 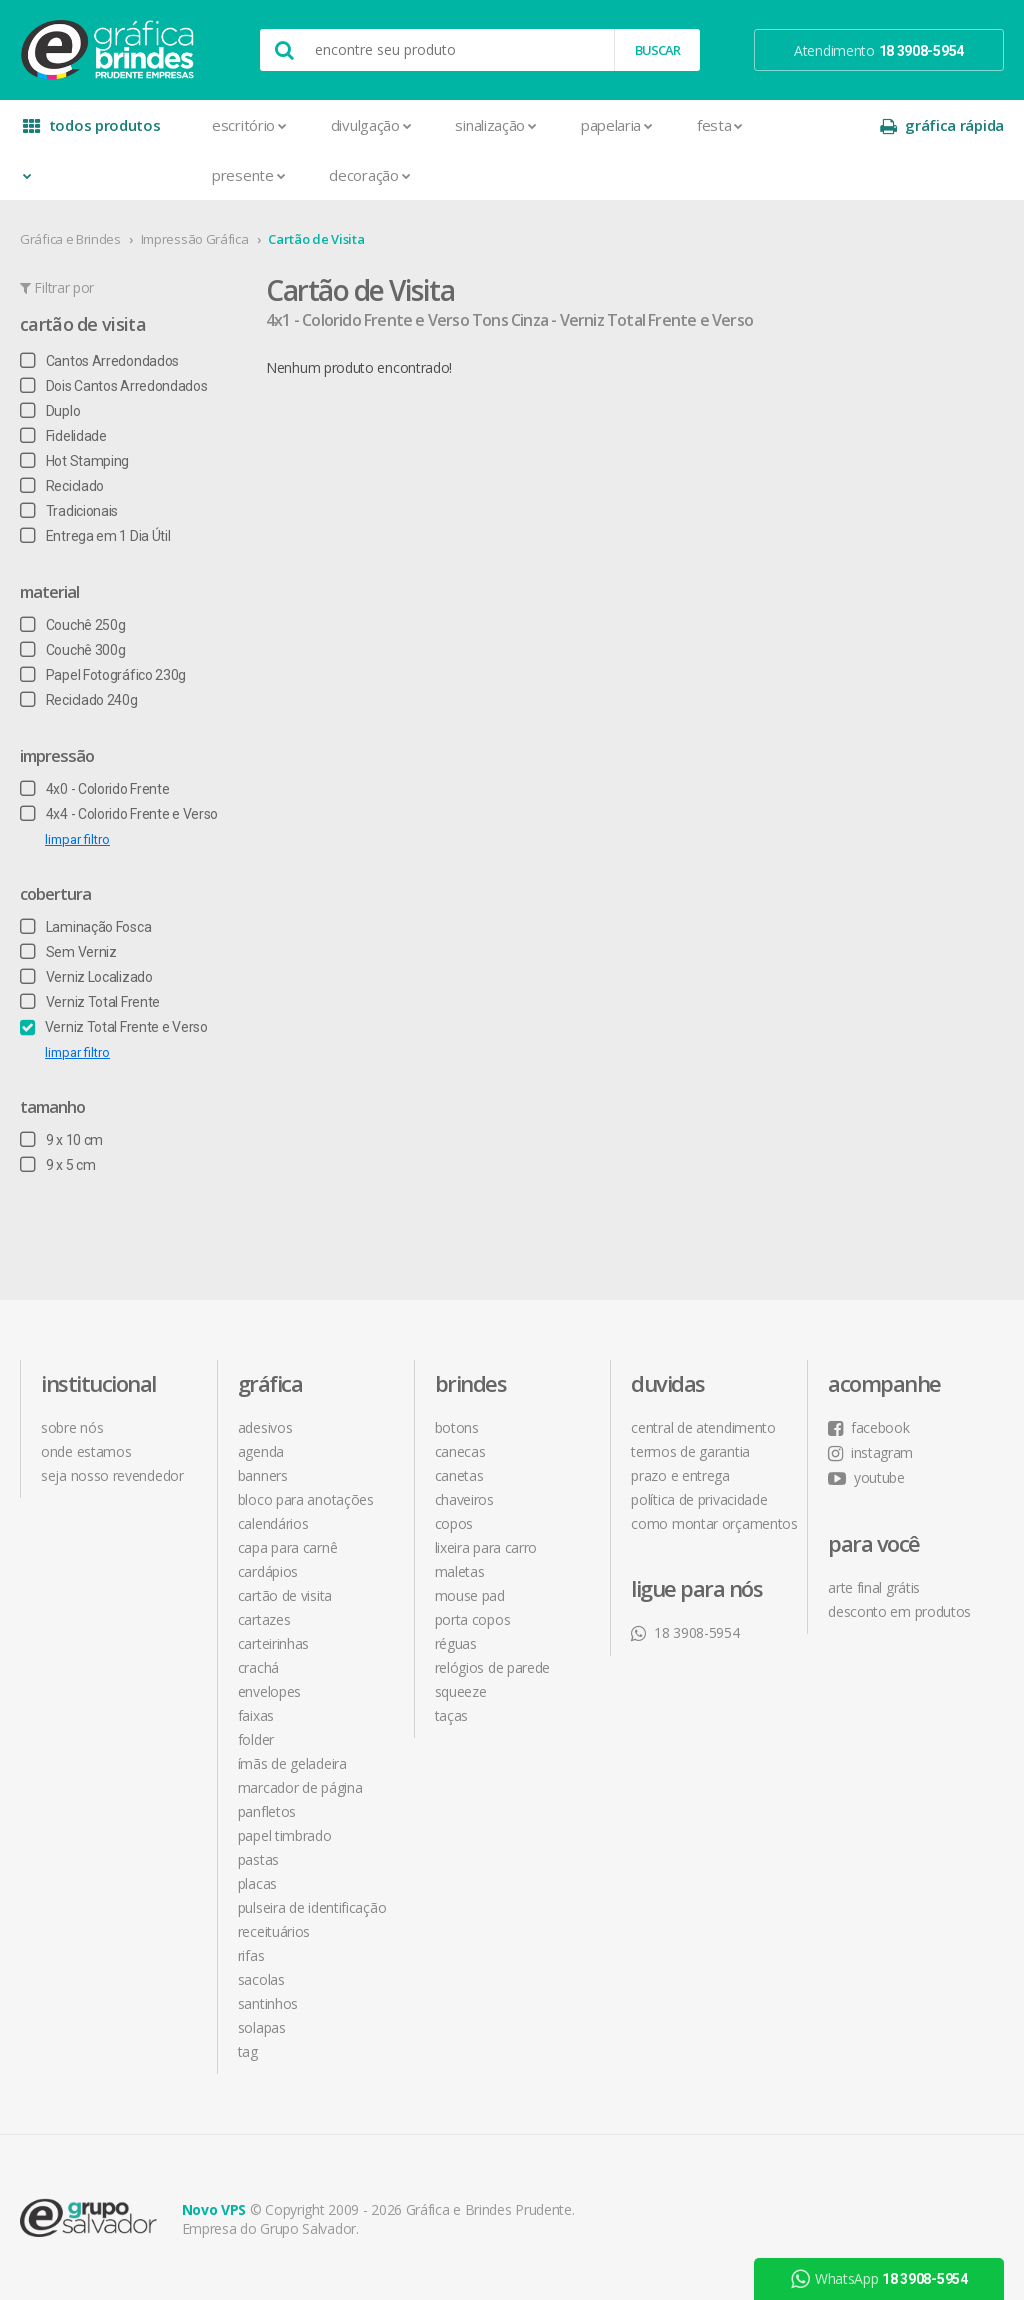 What do you see at coordinates (464, 1499) in the screenshot?
I see `Chaveiros` at bounding box center [464, 1499].